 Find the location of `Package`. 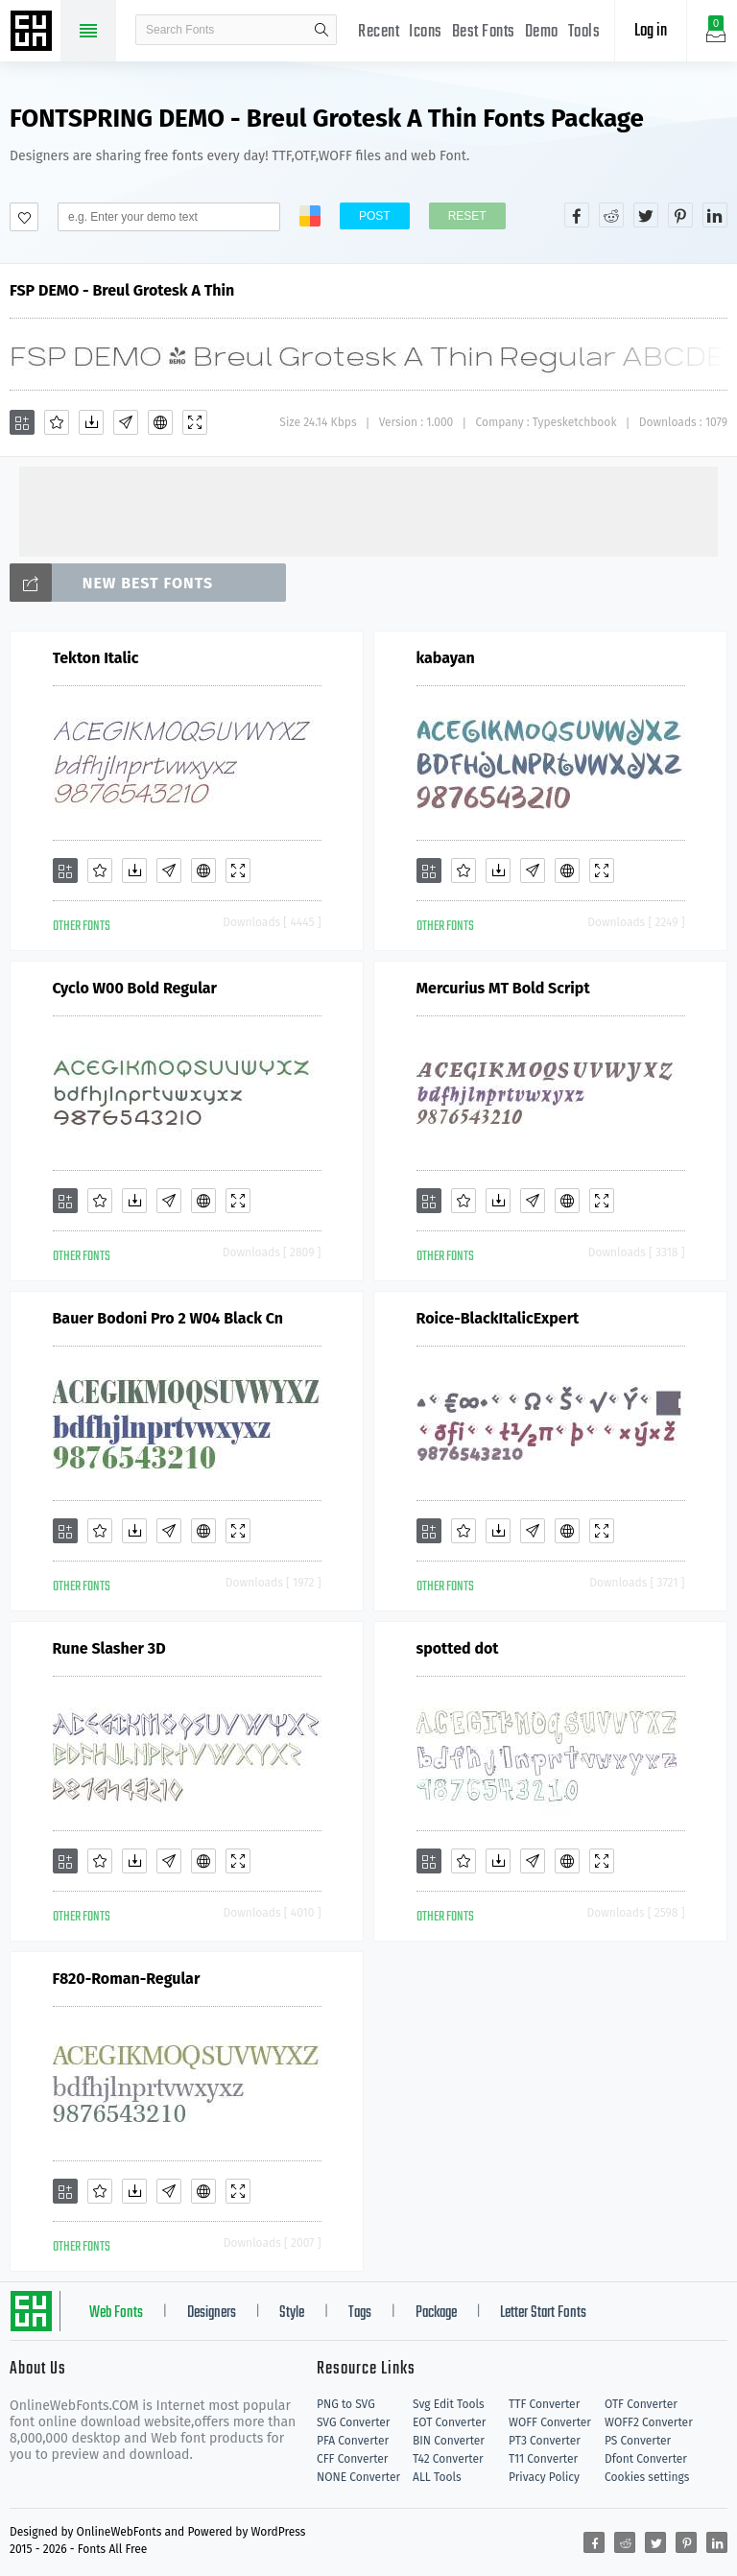

Package is located at coordinates (436, 2313).